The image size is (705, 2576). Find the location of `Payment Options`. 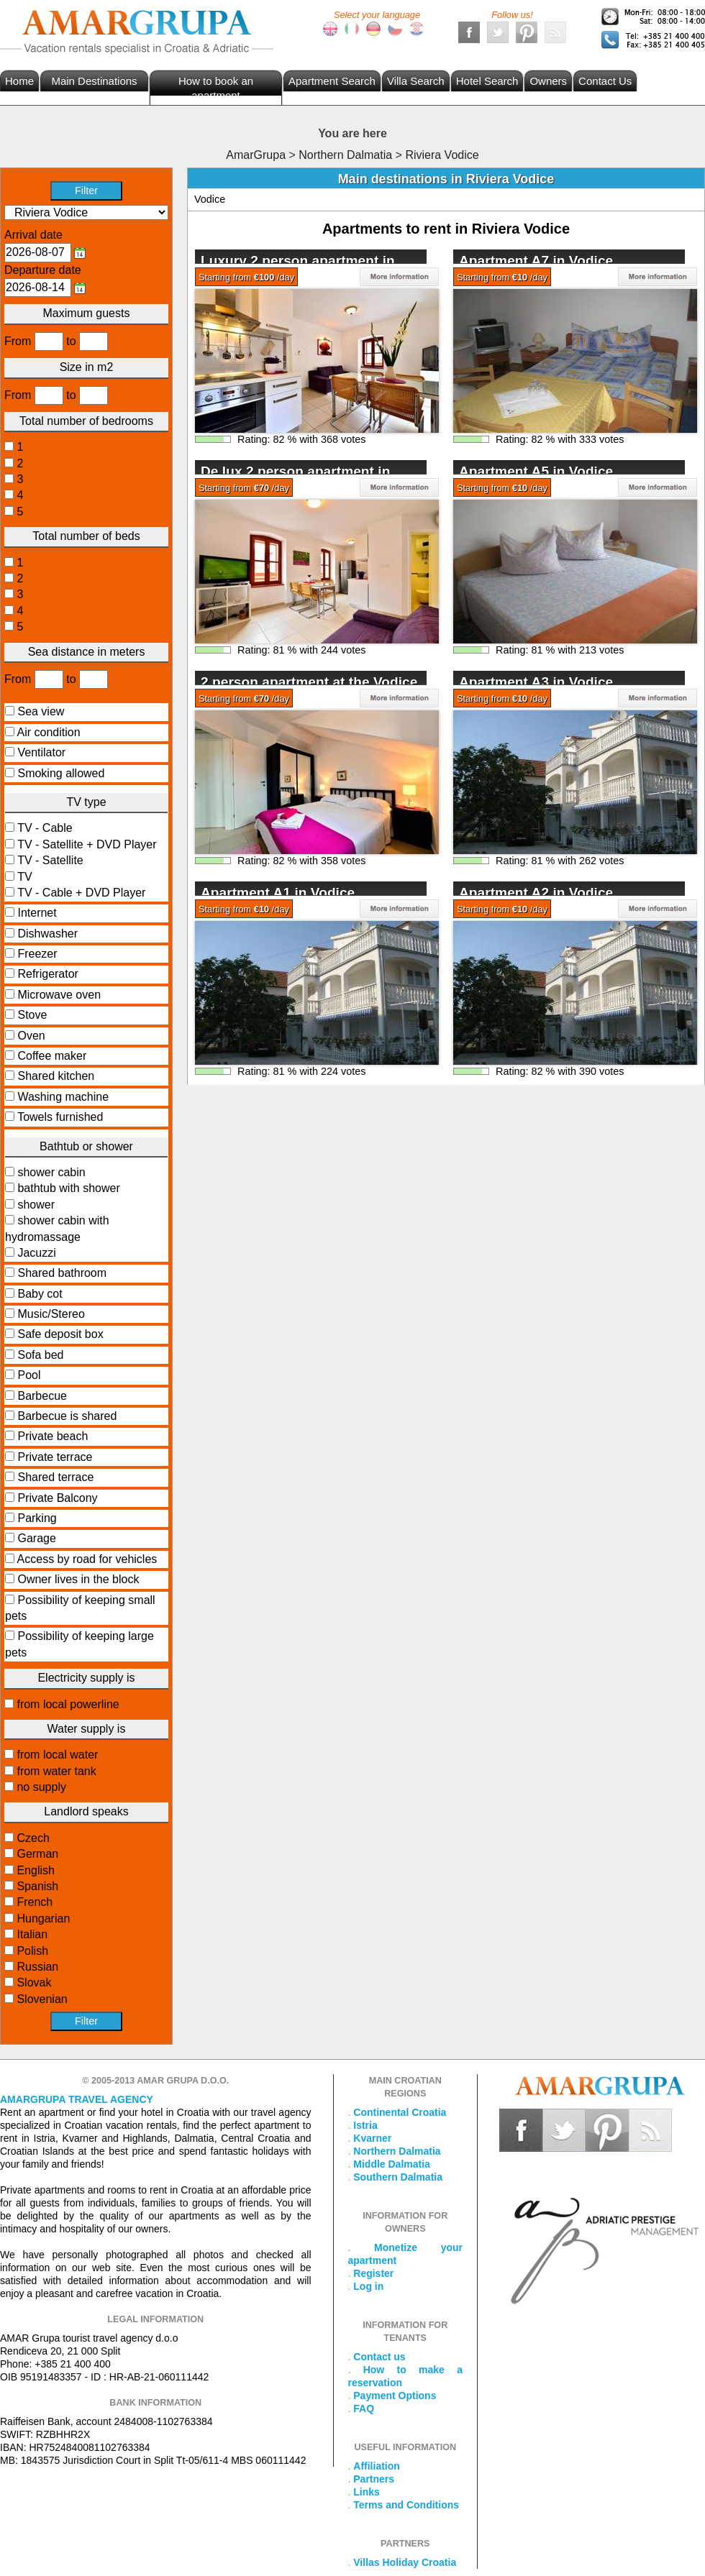

Payment Options is located at coordinates (394, 2395).